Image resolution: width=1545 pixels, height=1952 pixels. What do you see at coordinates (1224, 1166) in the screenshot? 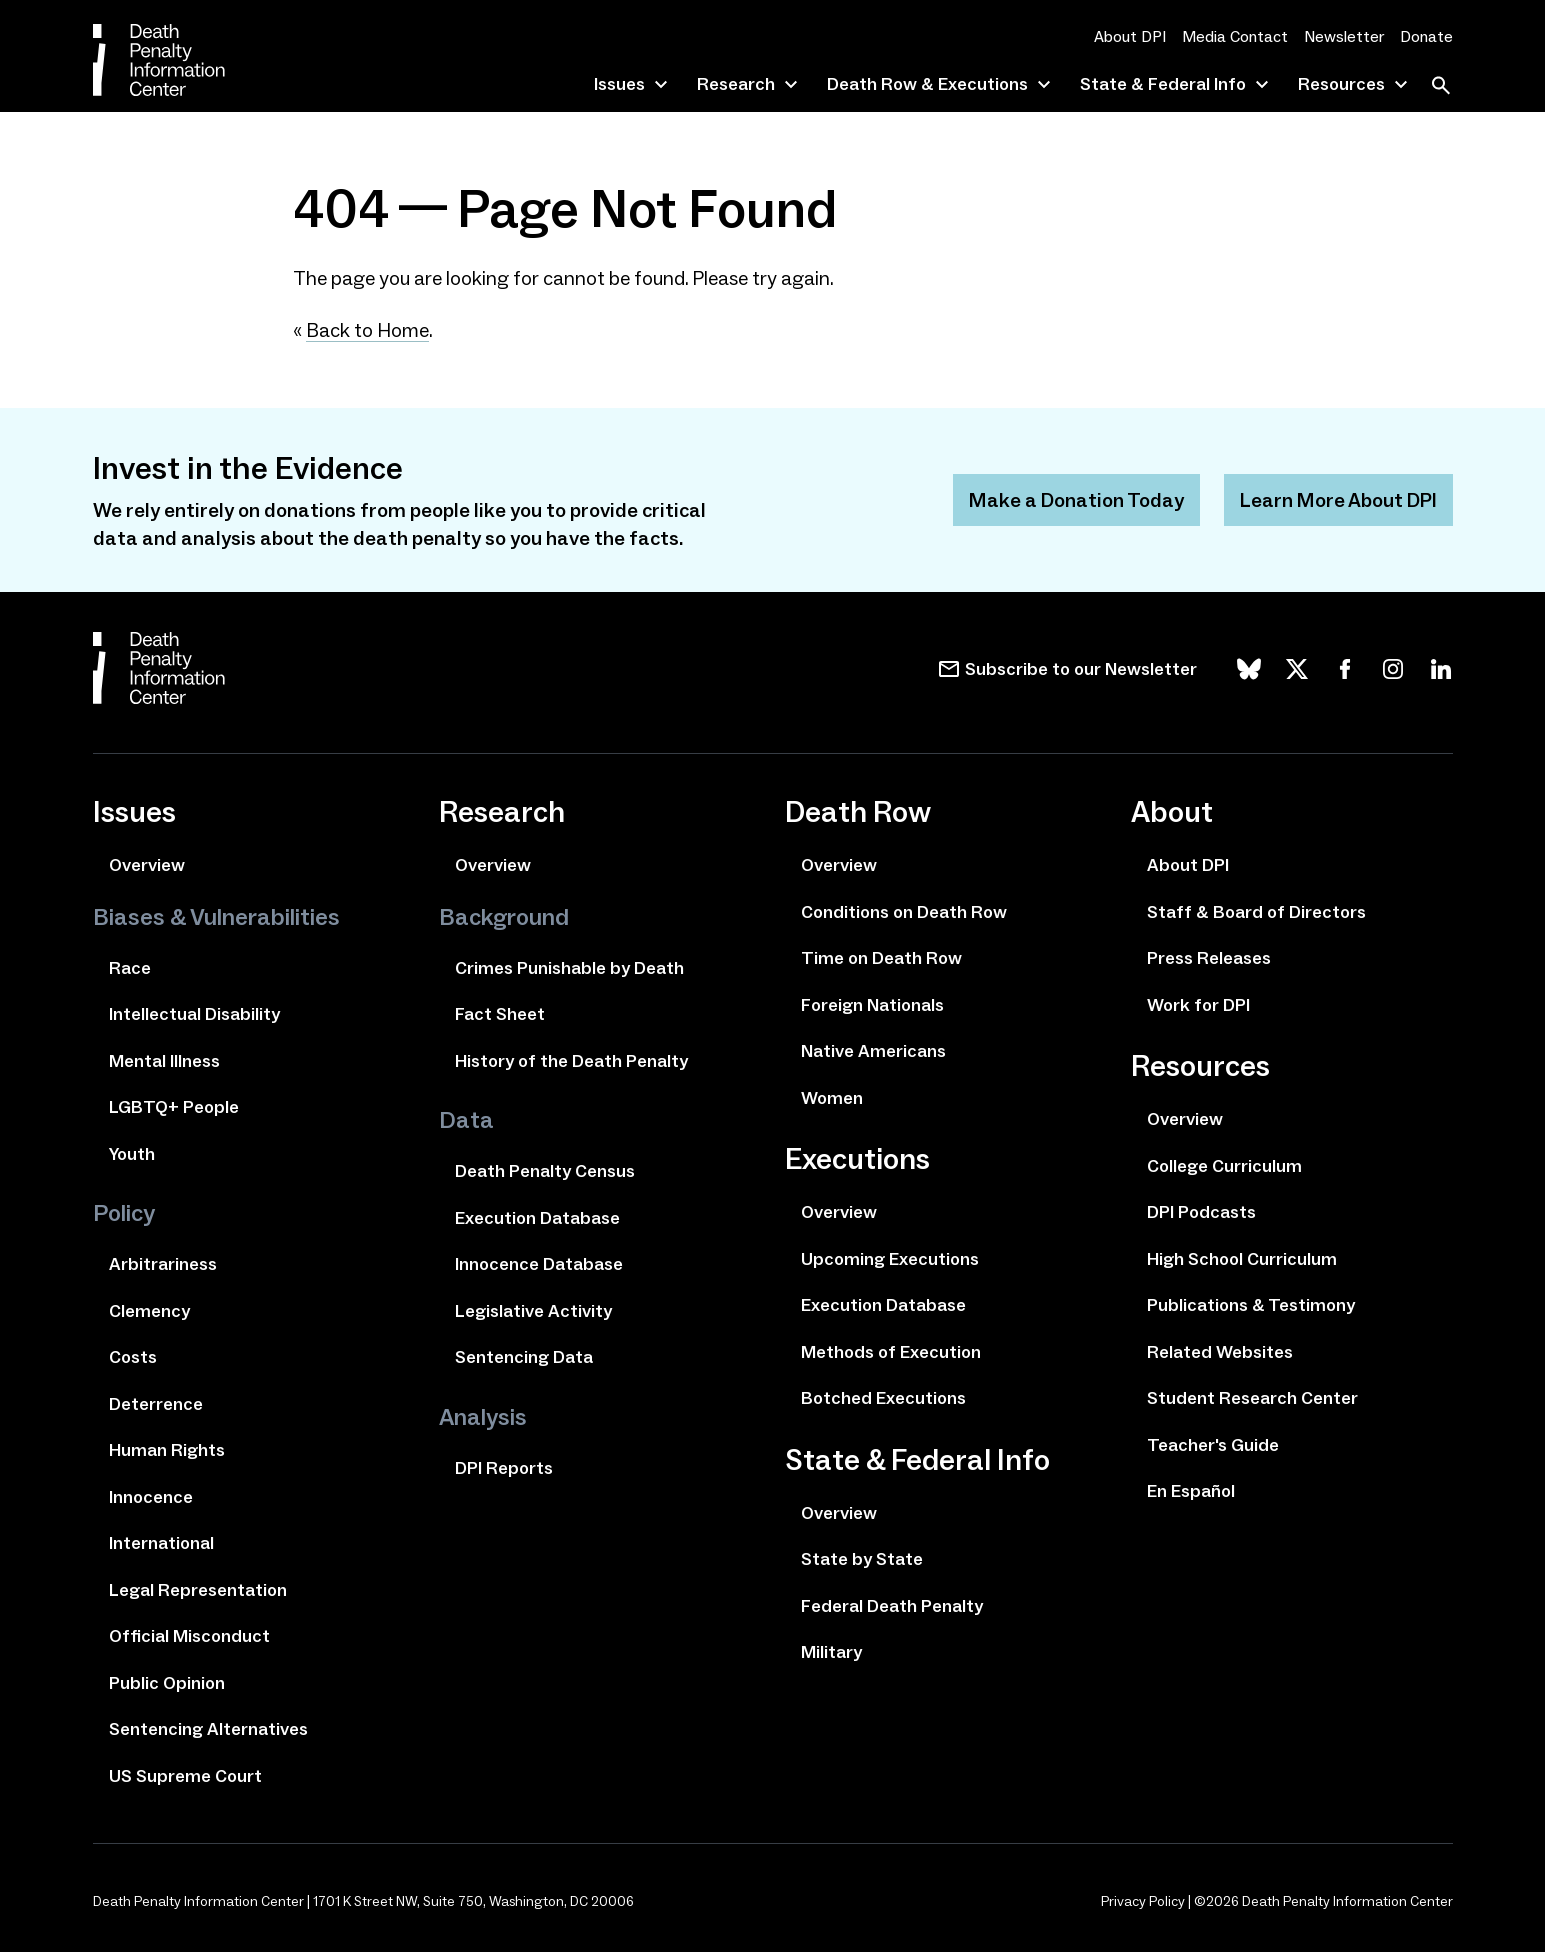
I see `College Curriculum` at bounding box center [1224, 1166].